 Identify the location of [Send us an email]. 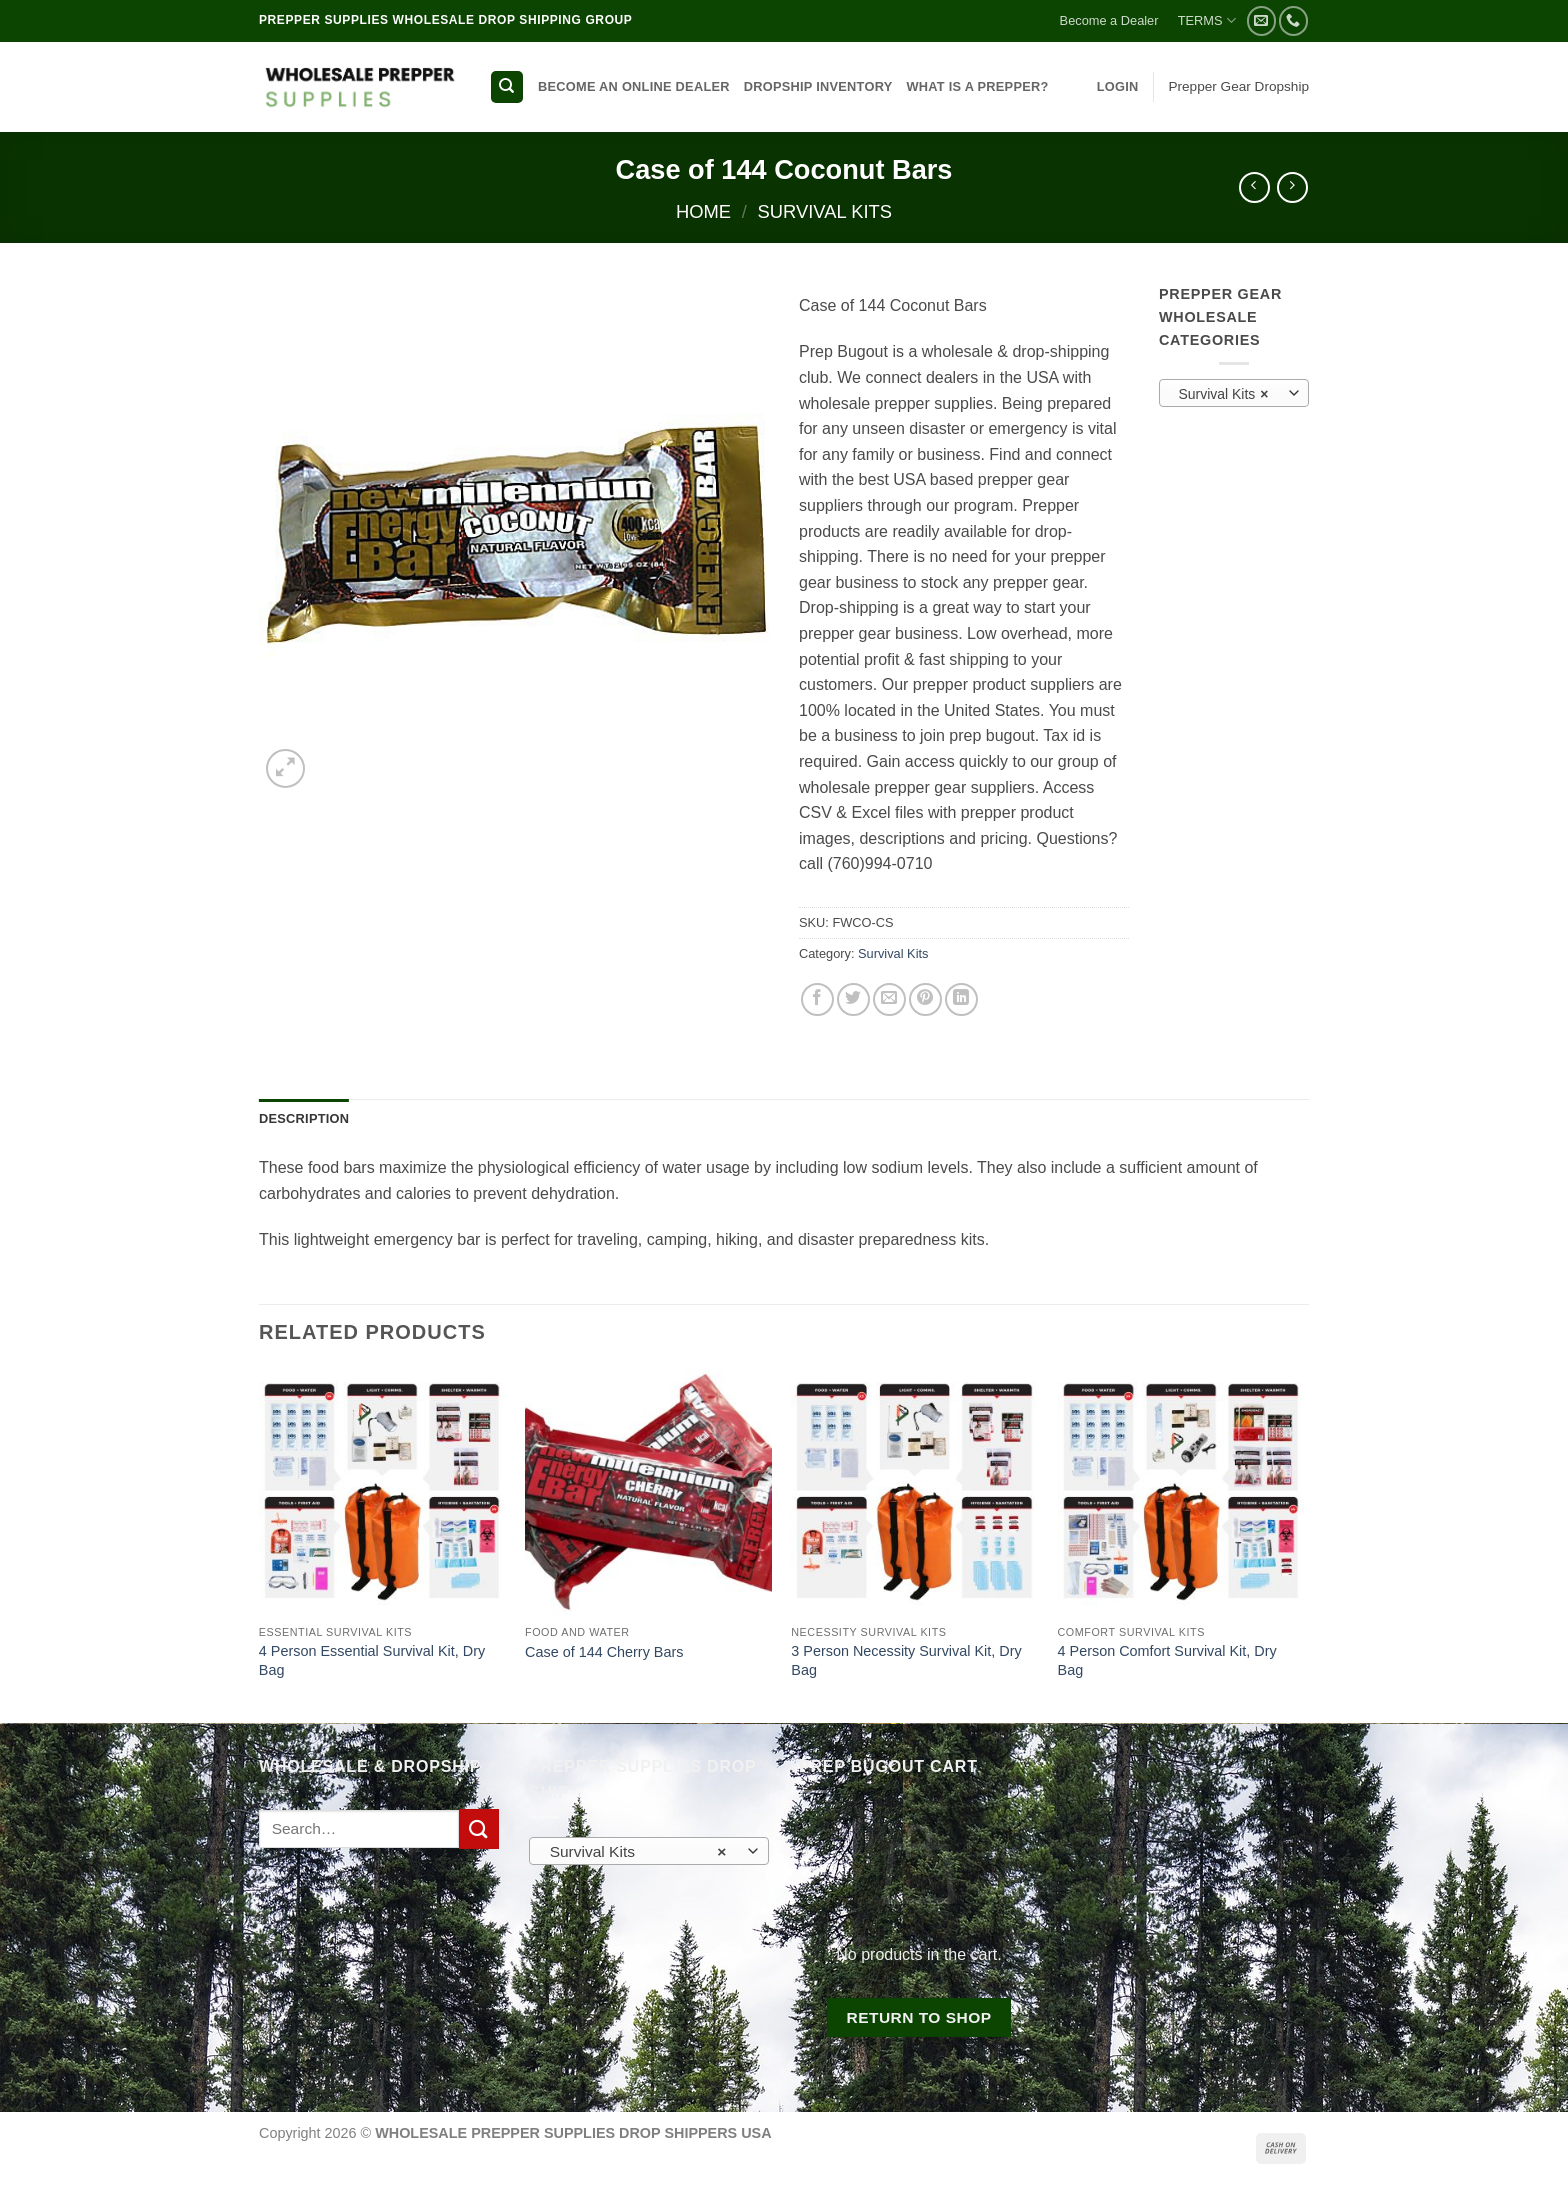
(1261, 20).